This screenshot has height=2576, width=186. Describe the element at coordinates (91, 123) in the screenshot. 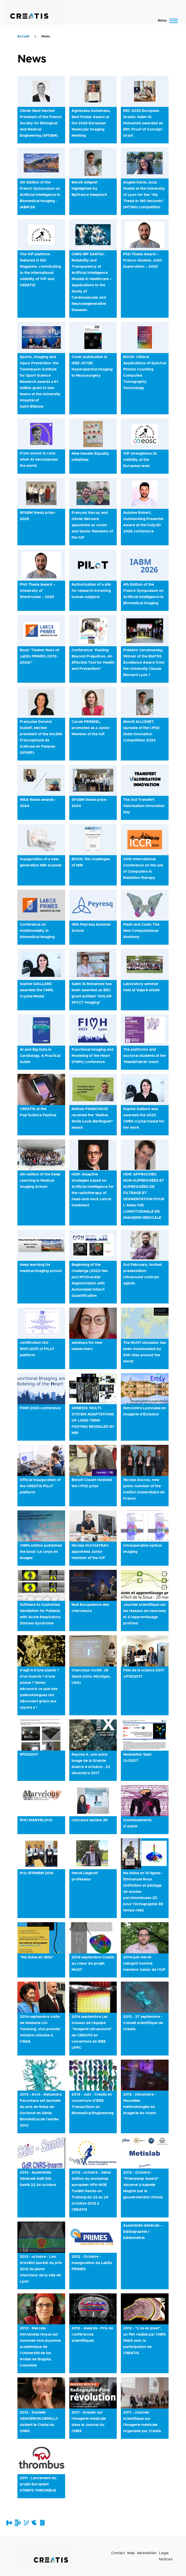

I see `Agnieszka Gutwinska, Best Poster Award at the 2026 European Molecular Imaging Meeting` at that location.